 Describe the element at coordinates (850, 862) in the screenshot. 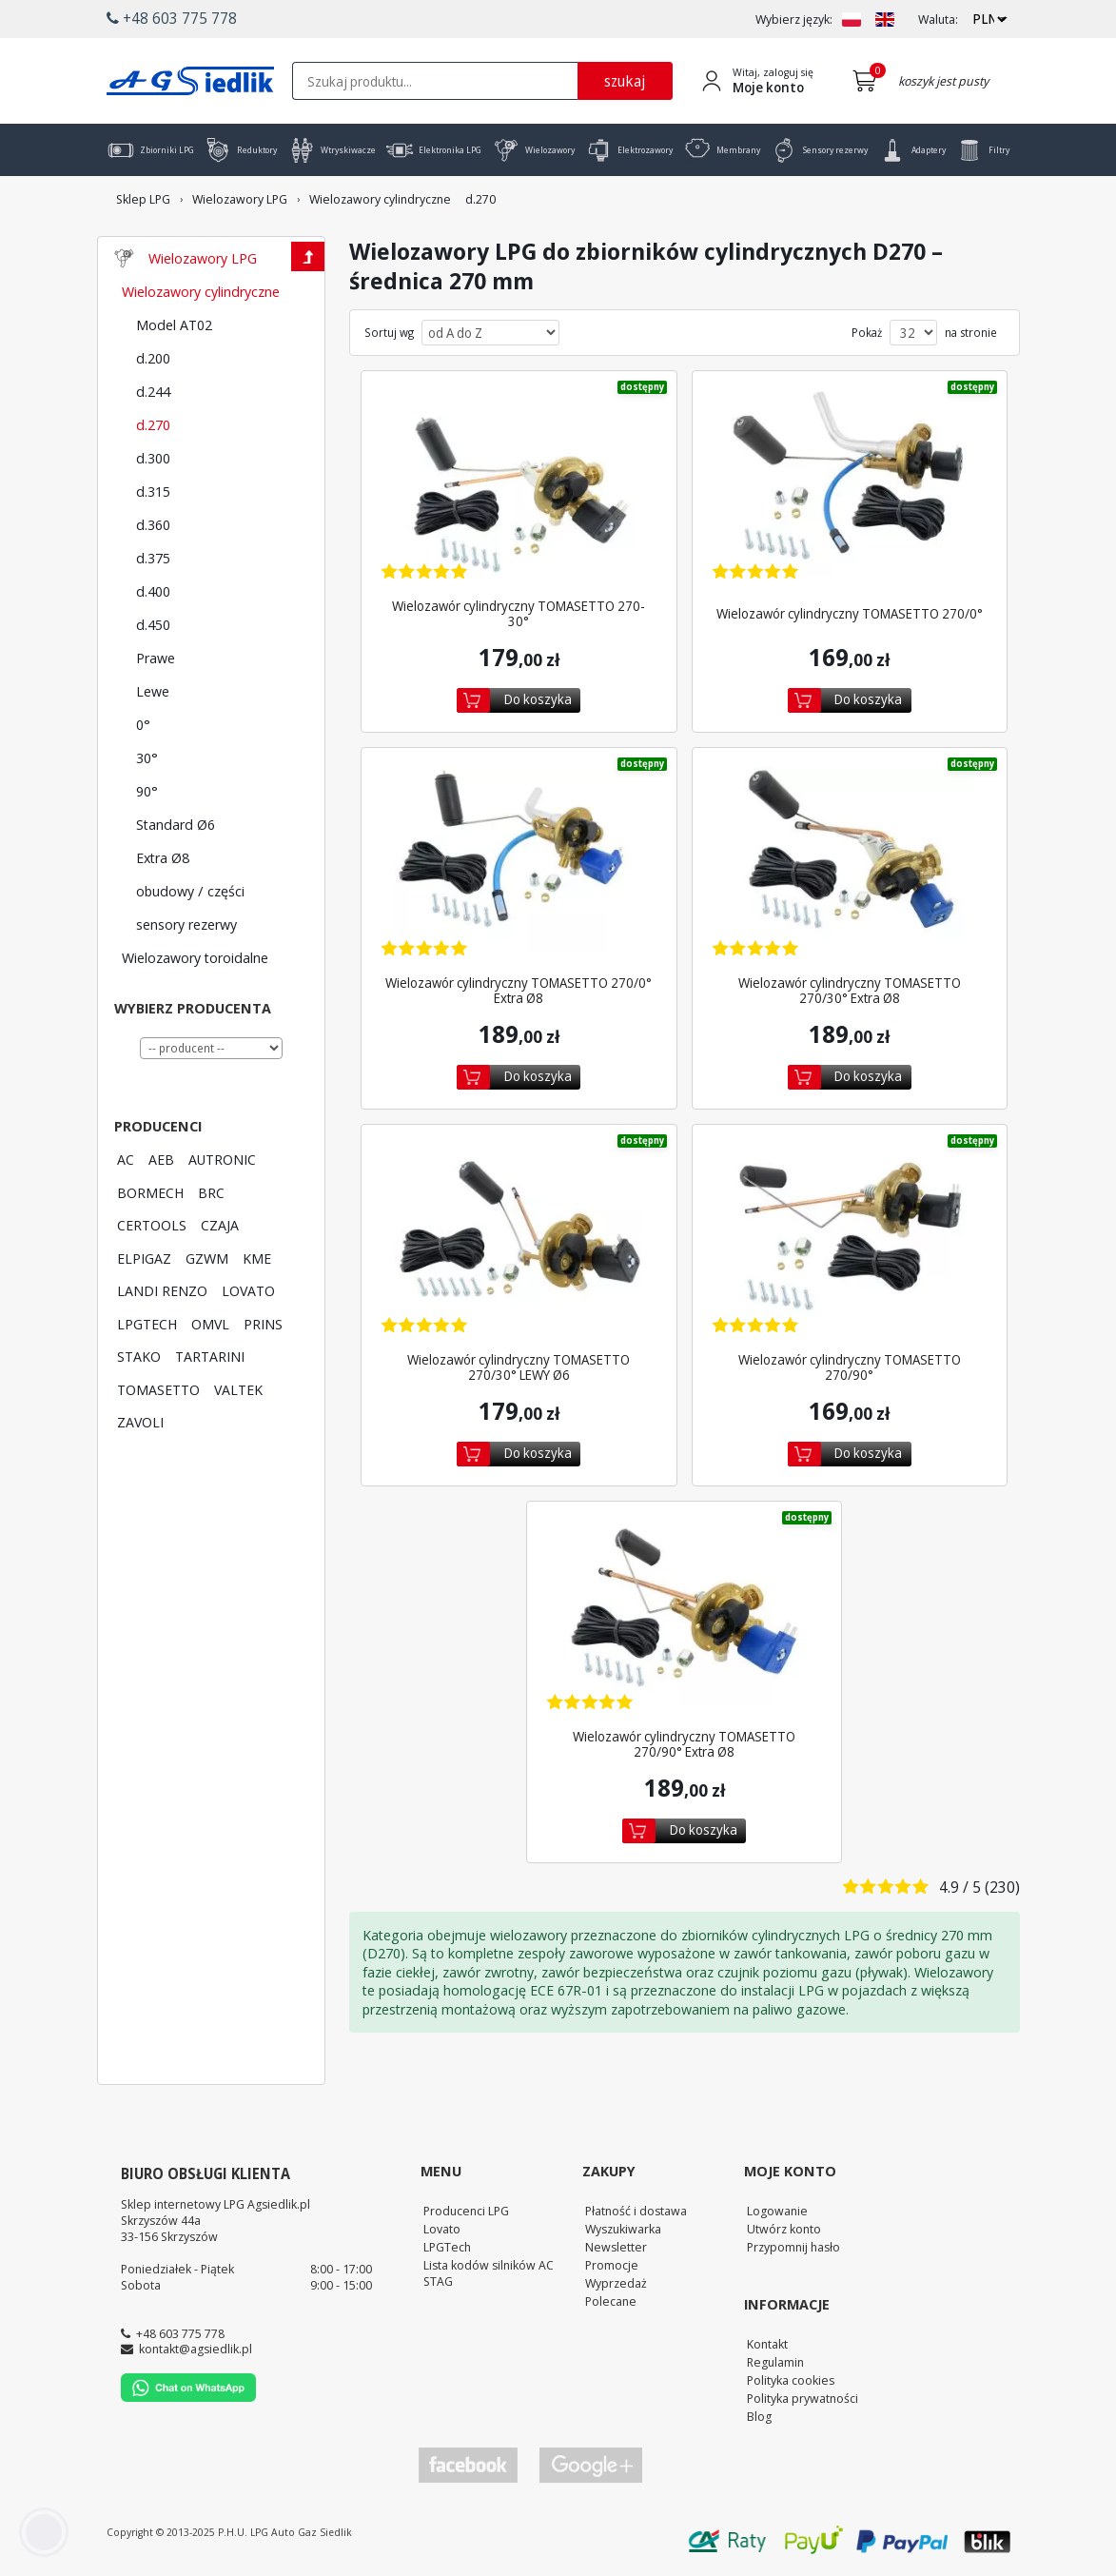

I see `[Zobacz szczegóły produktu Wielozawór cylindryczny TOMASETTO 270/30° Extra Ø8]` at that location.